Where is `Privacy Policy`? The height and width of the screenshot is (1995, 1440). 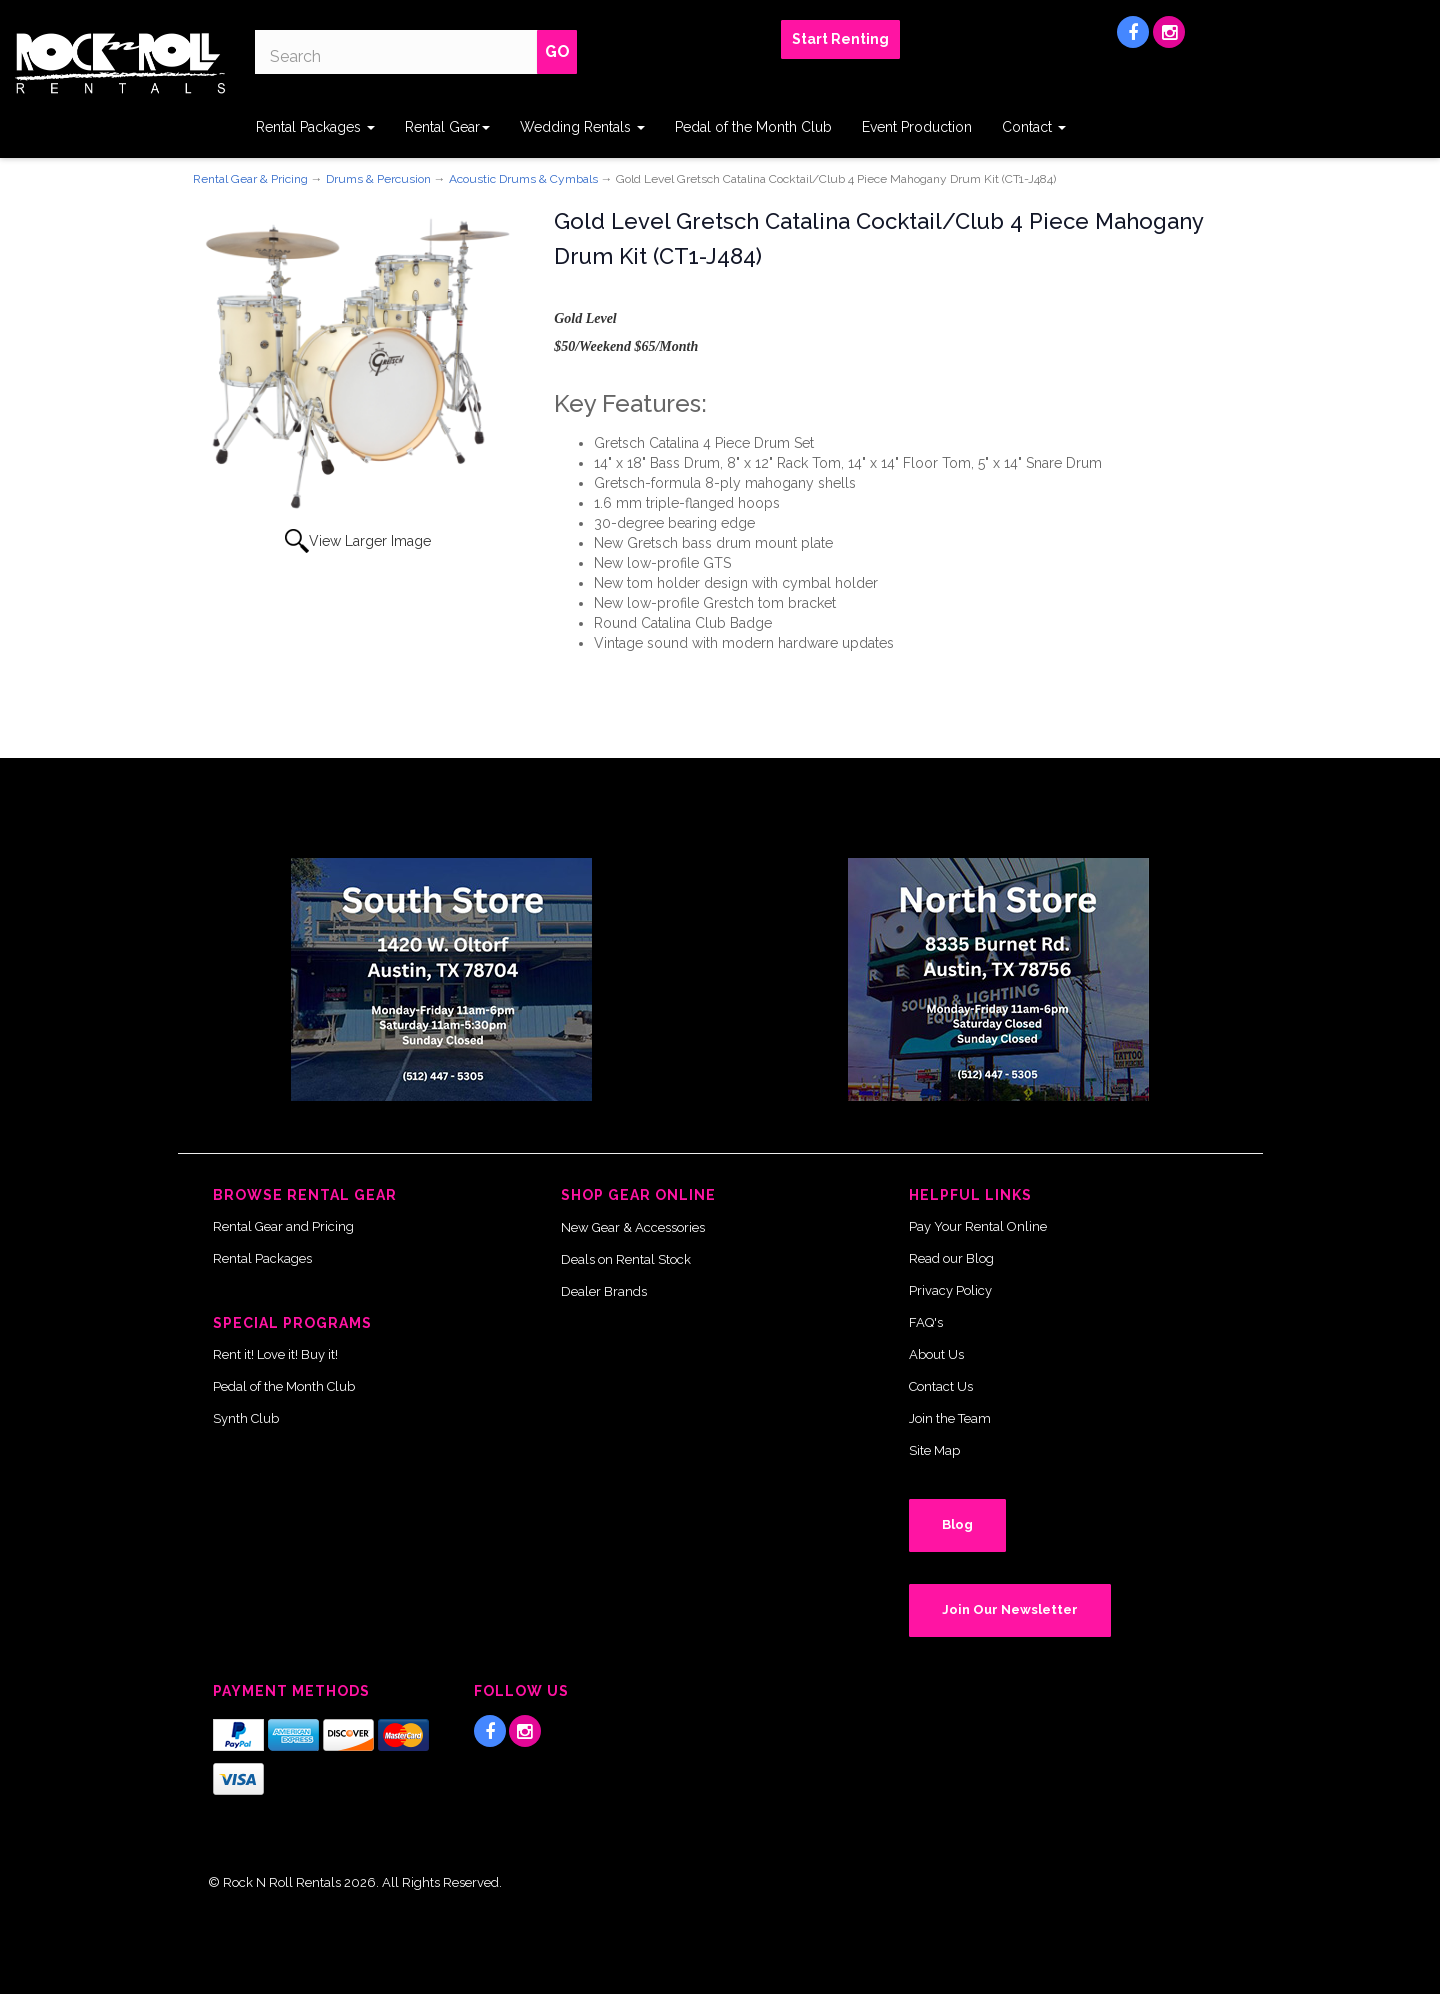 Privacy Policy is located at coordinates (950, 1290).